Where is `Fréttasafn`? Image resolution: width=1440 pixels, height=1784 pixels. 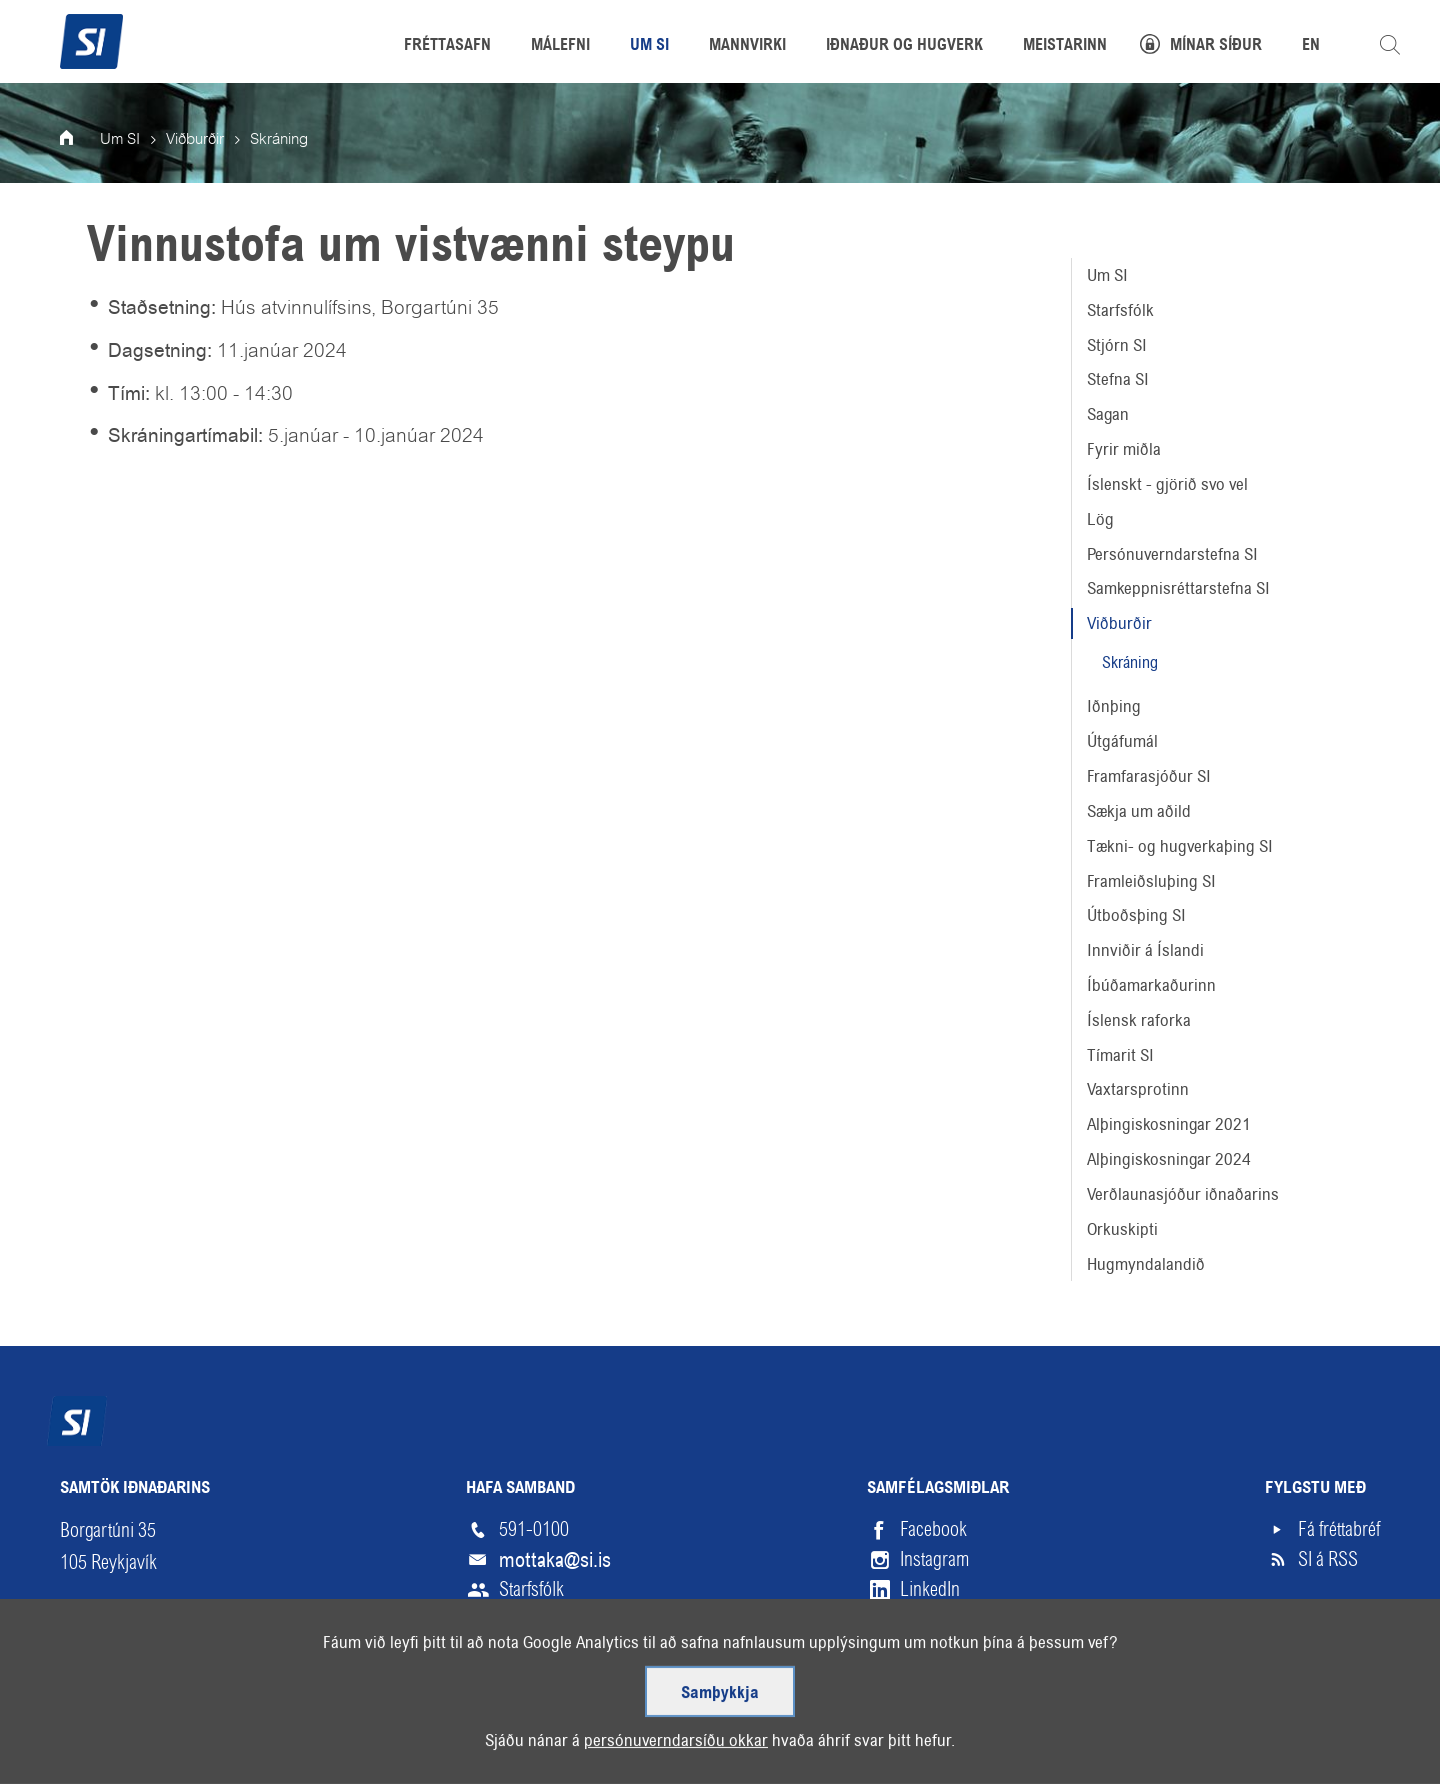 Fréttasafn is located at coordinates (447, 46).